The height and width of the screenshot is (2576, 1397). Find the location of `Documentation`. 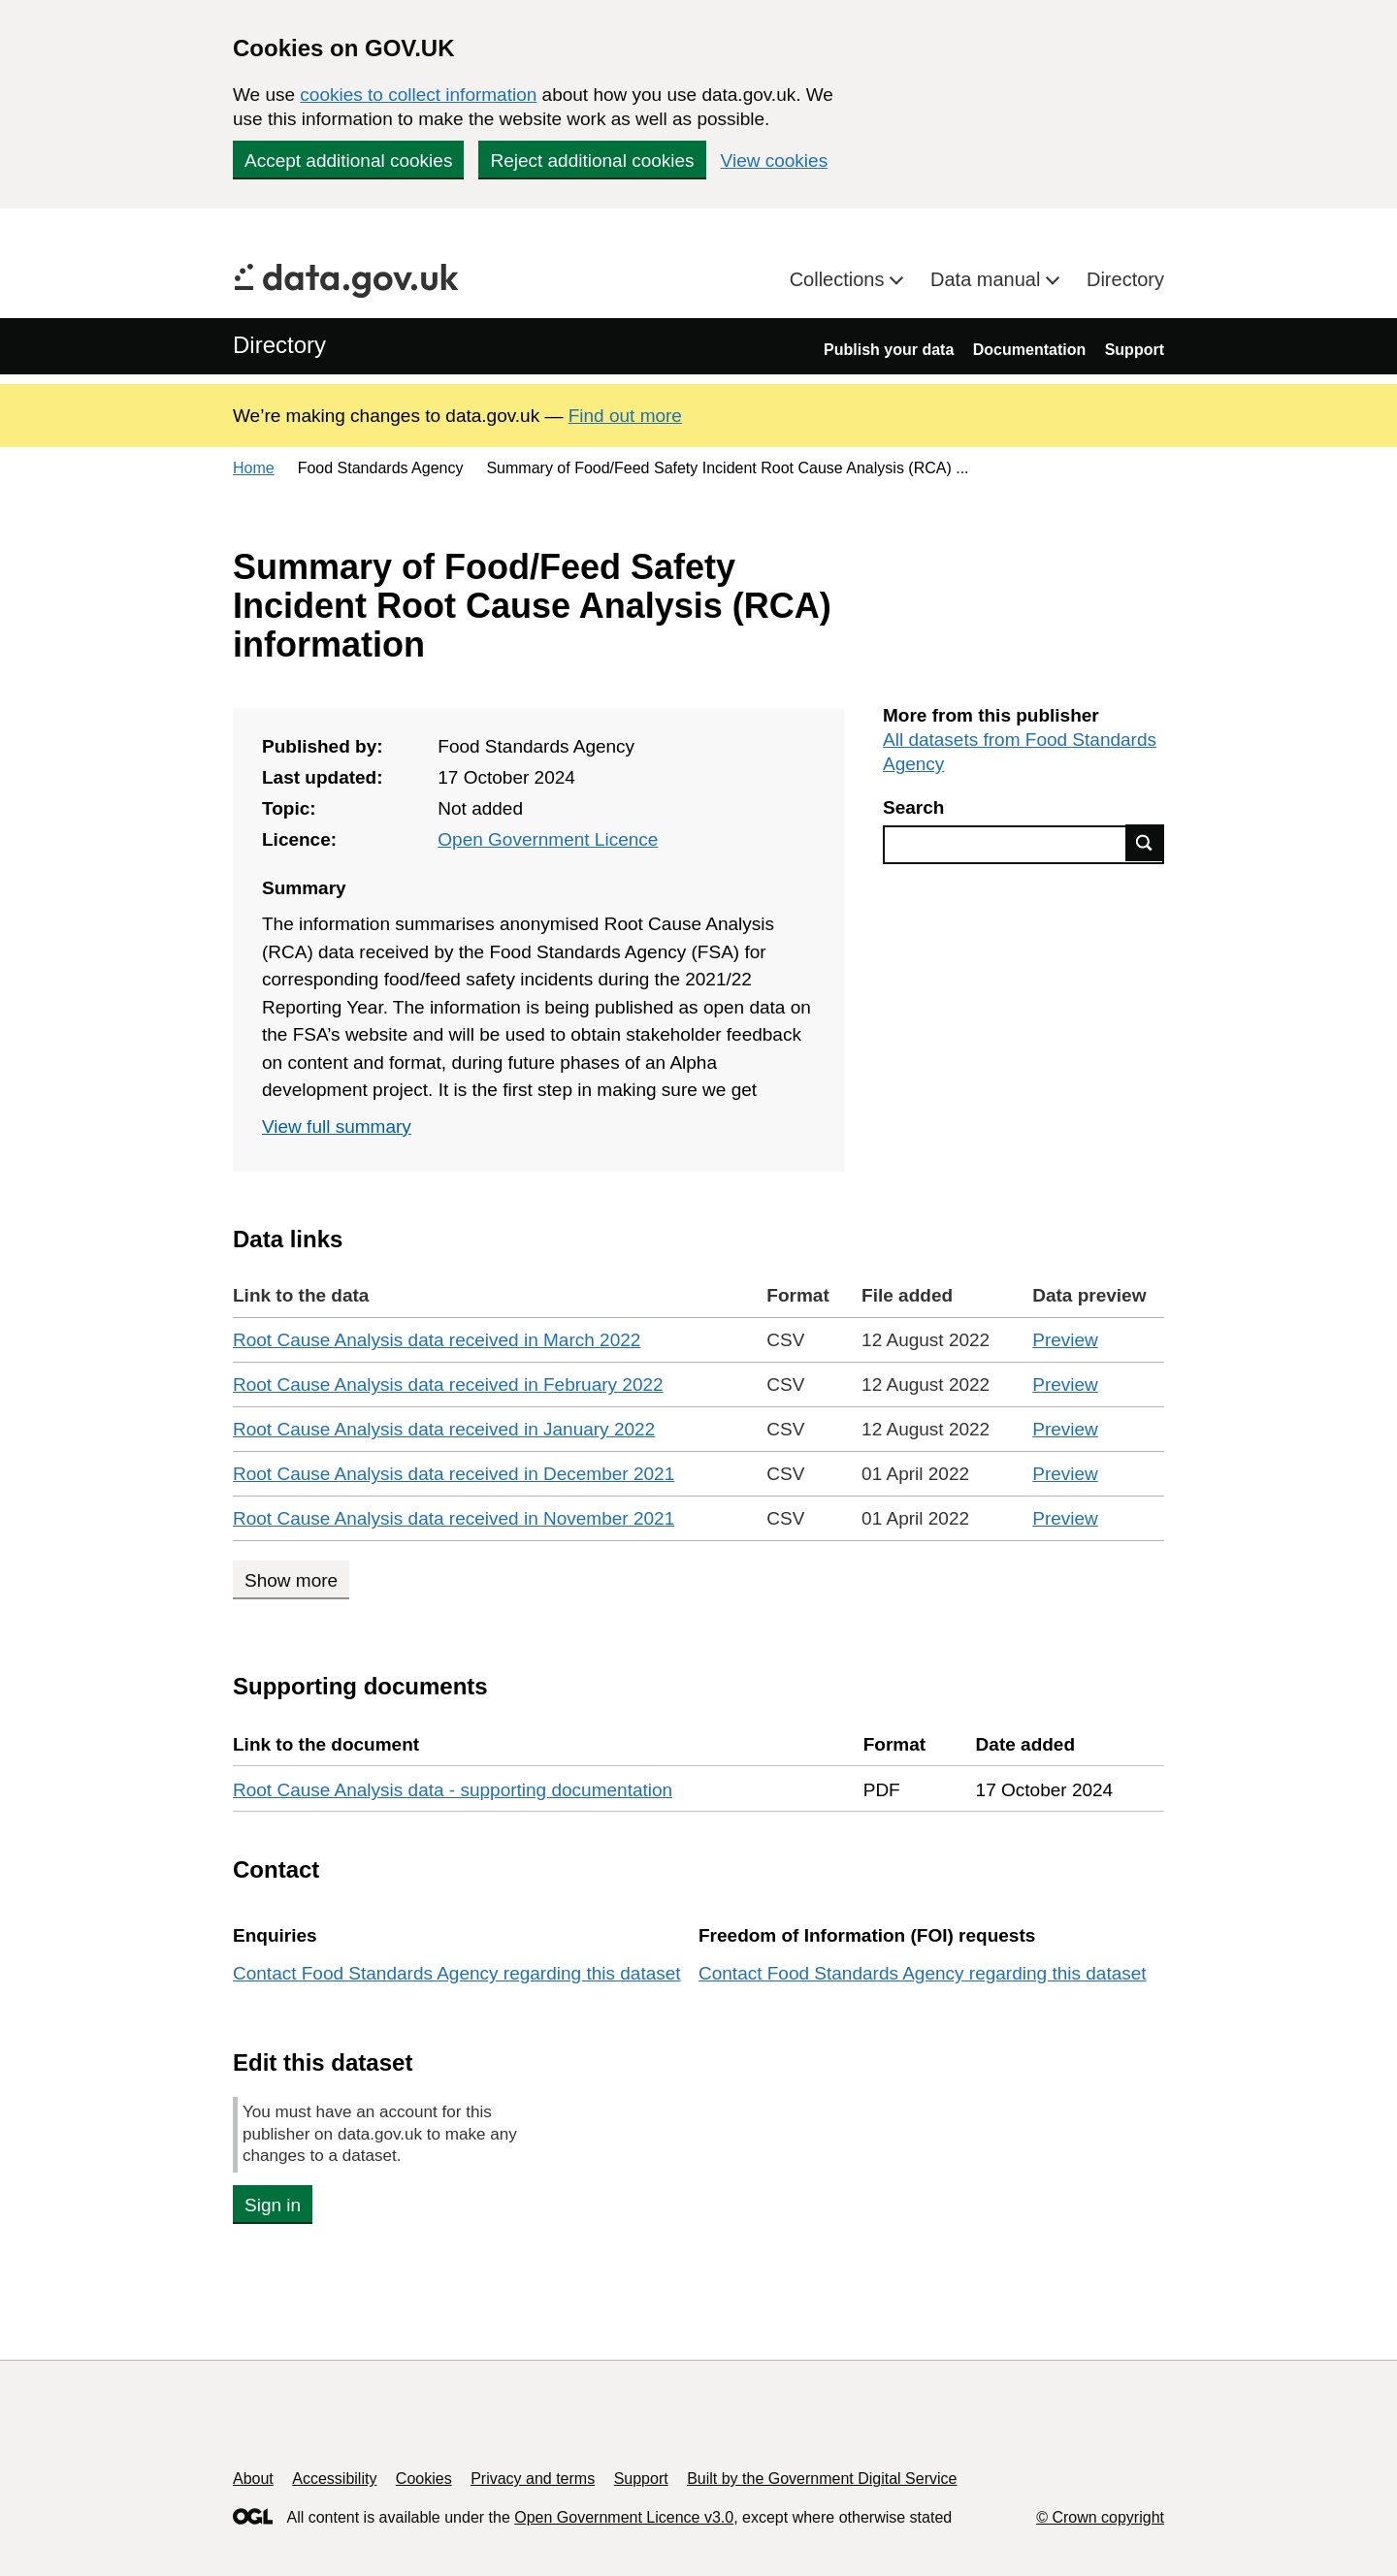

Documentation is located at coordinates (1029, 349).